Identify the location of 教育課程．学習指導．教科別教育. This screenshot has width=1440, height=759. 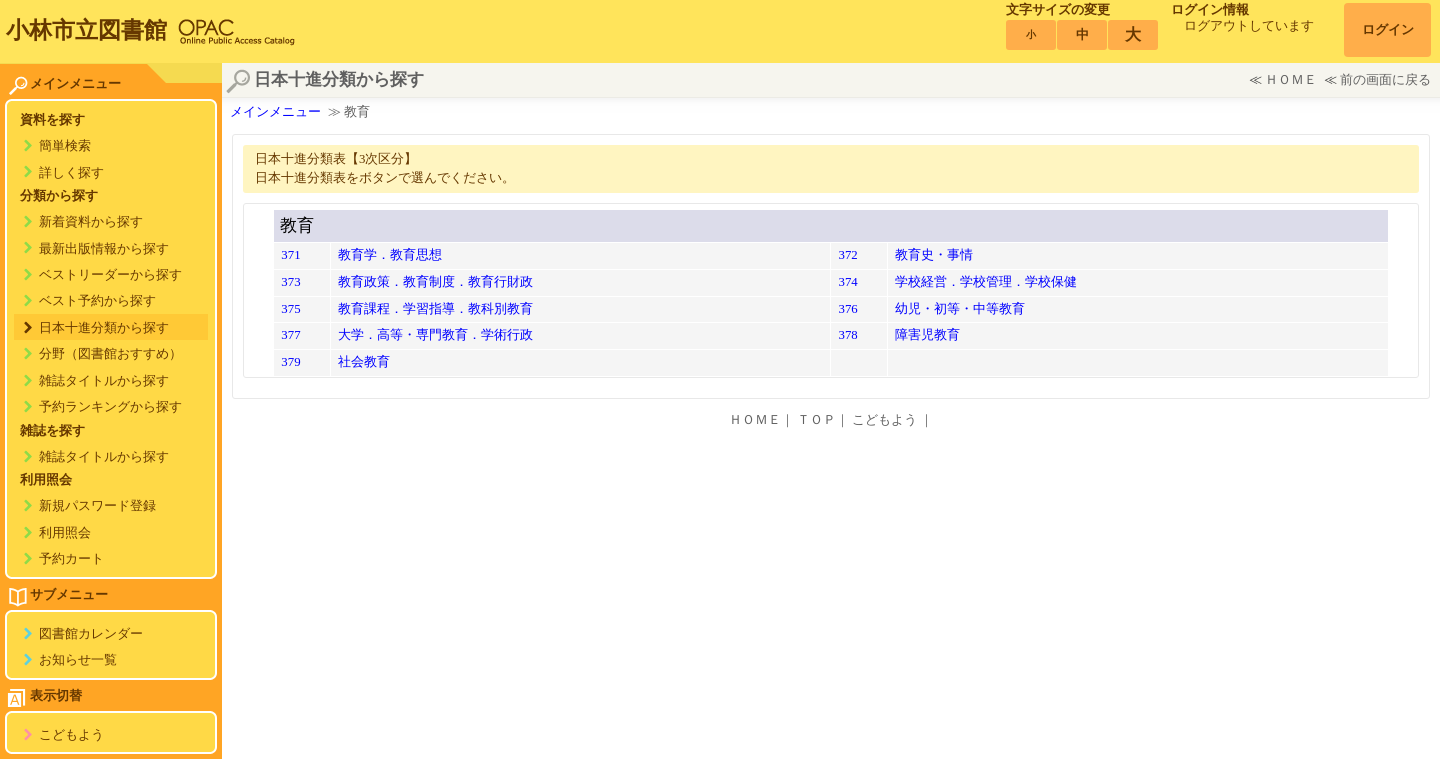
(435, 309).